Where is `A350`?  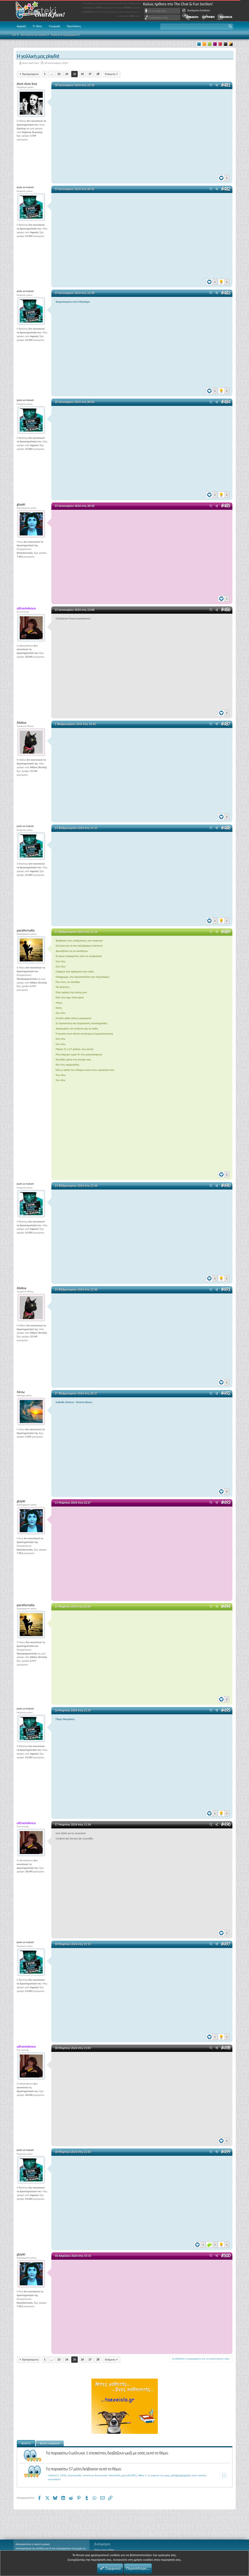
A350 is located at coordinates (63, 2475).